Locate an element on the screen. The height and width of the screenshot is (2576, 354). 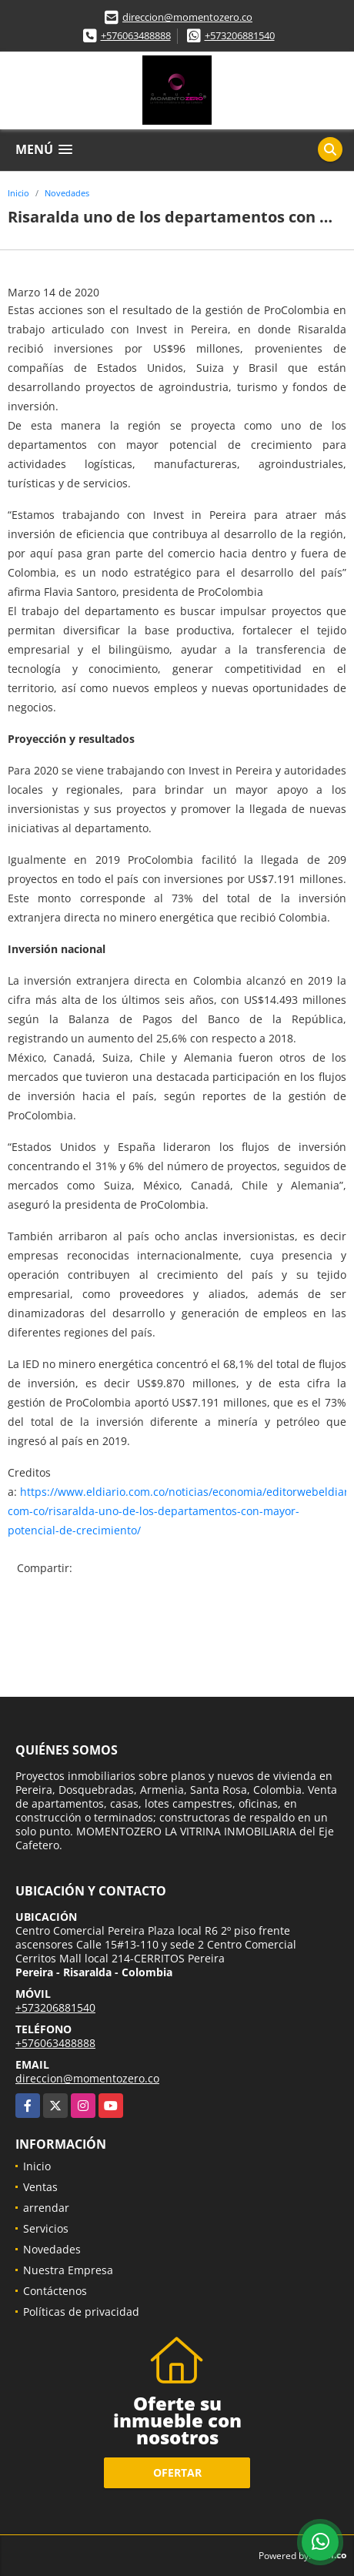
+576063488888 is located at coordinates (136, 35).